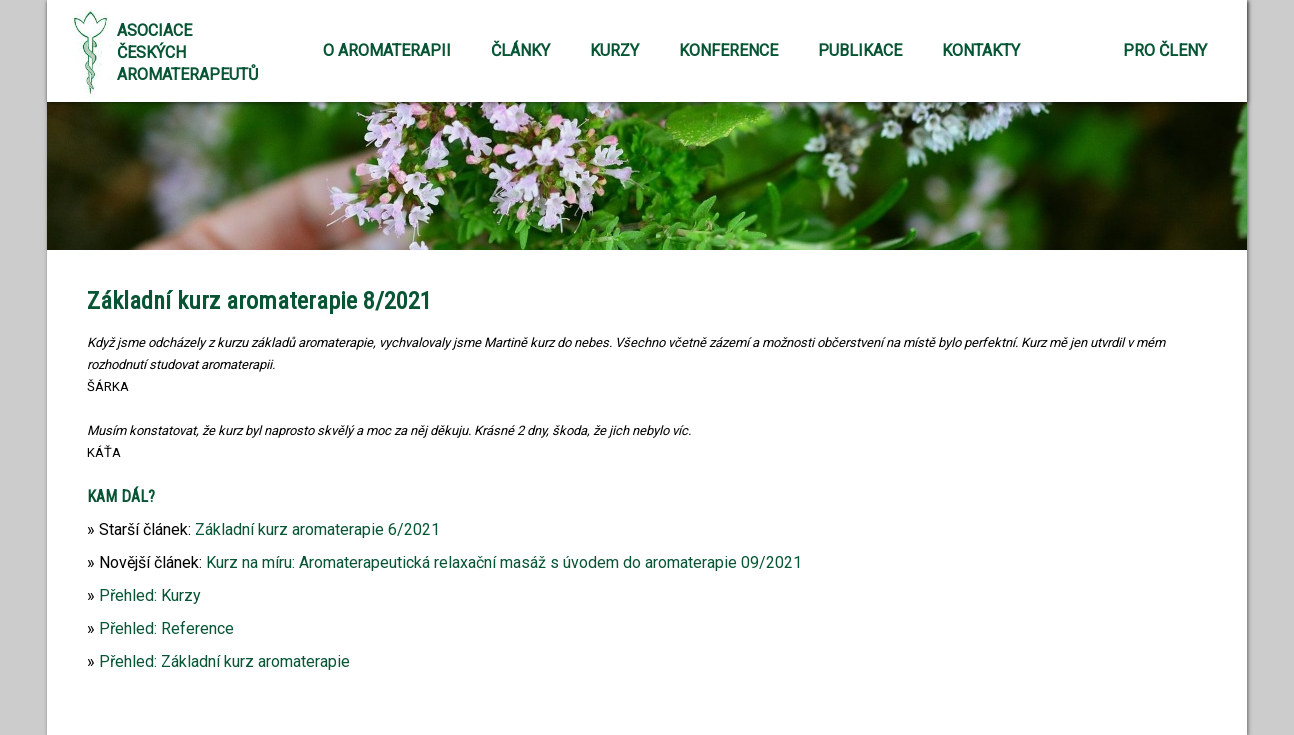  I want to click on Články, so click(520, 50).